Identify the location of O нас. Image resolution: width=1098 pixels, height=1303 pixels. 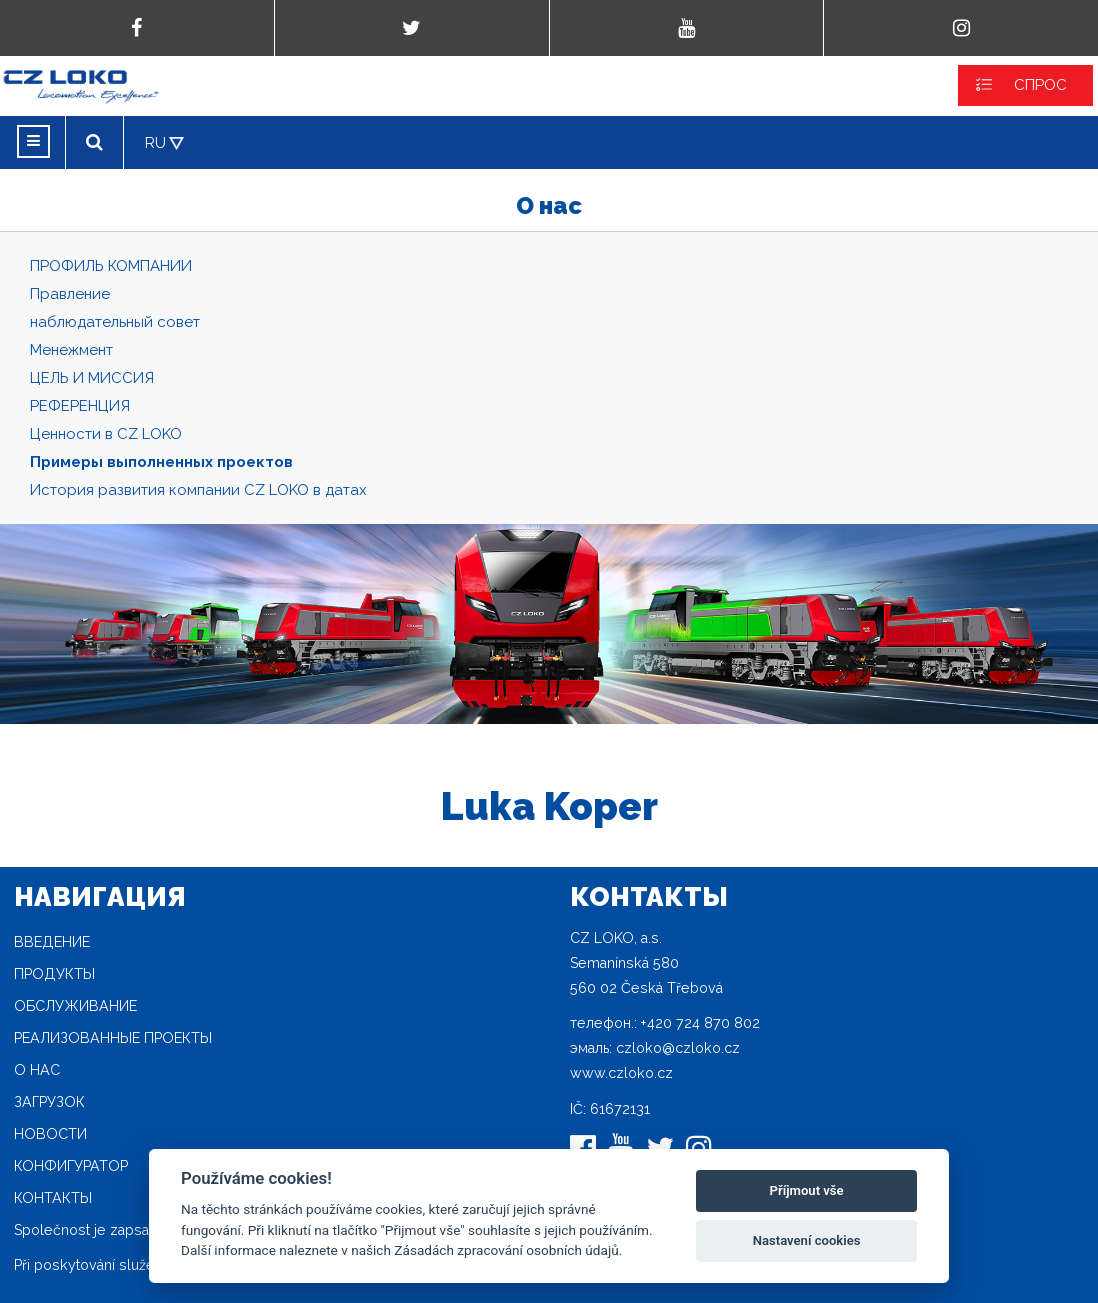
(37, 1070).